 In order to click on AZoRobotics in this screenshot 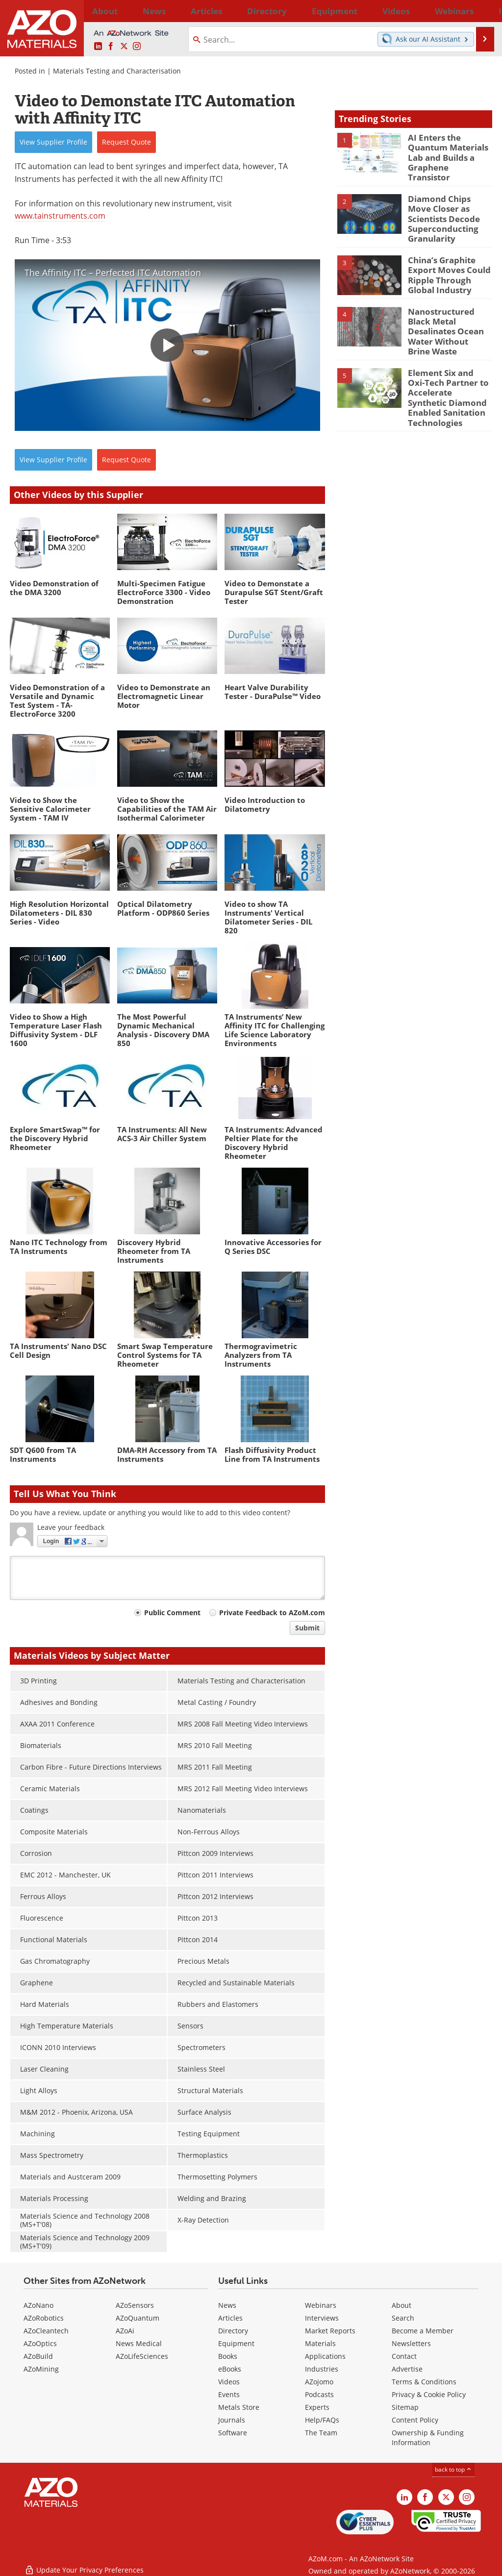, I will do `click(44, 2318)`.